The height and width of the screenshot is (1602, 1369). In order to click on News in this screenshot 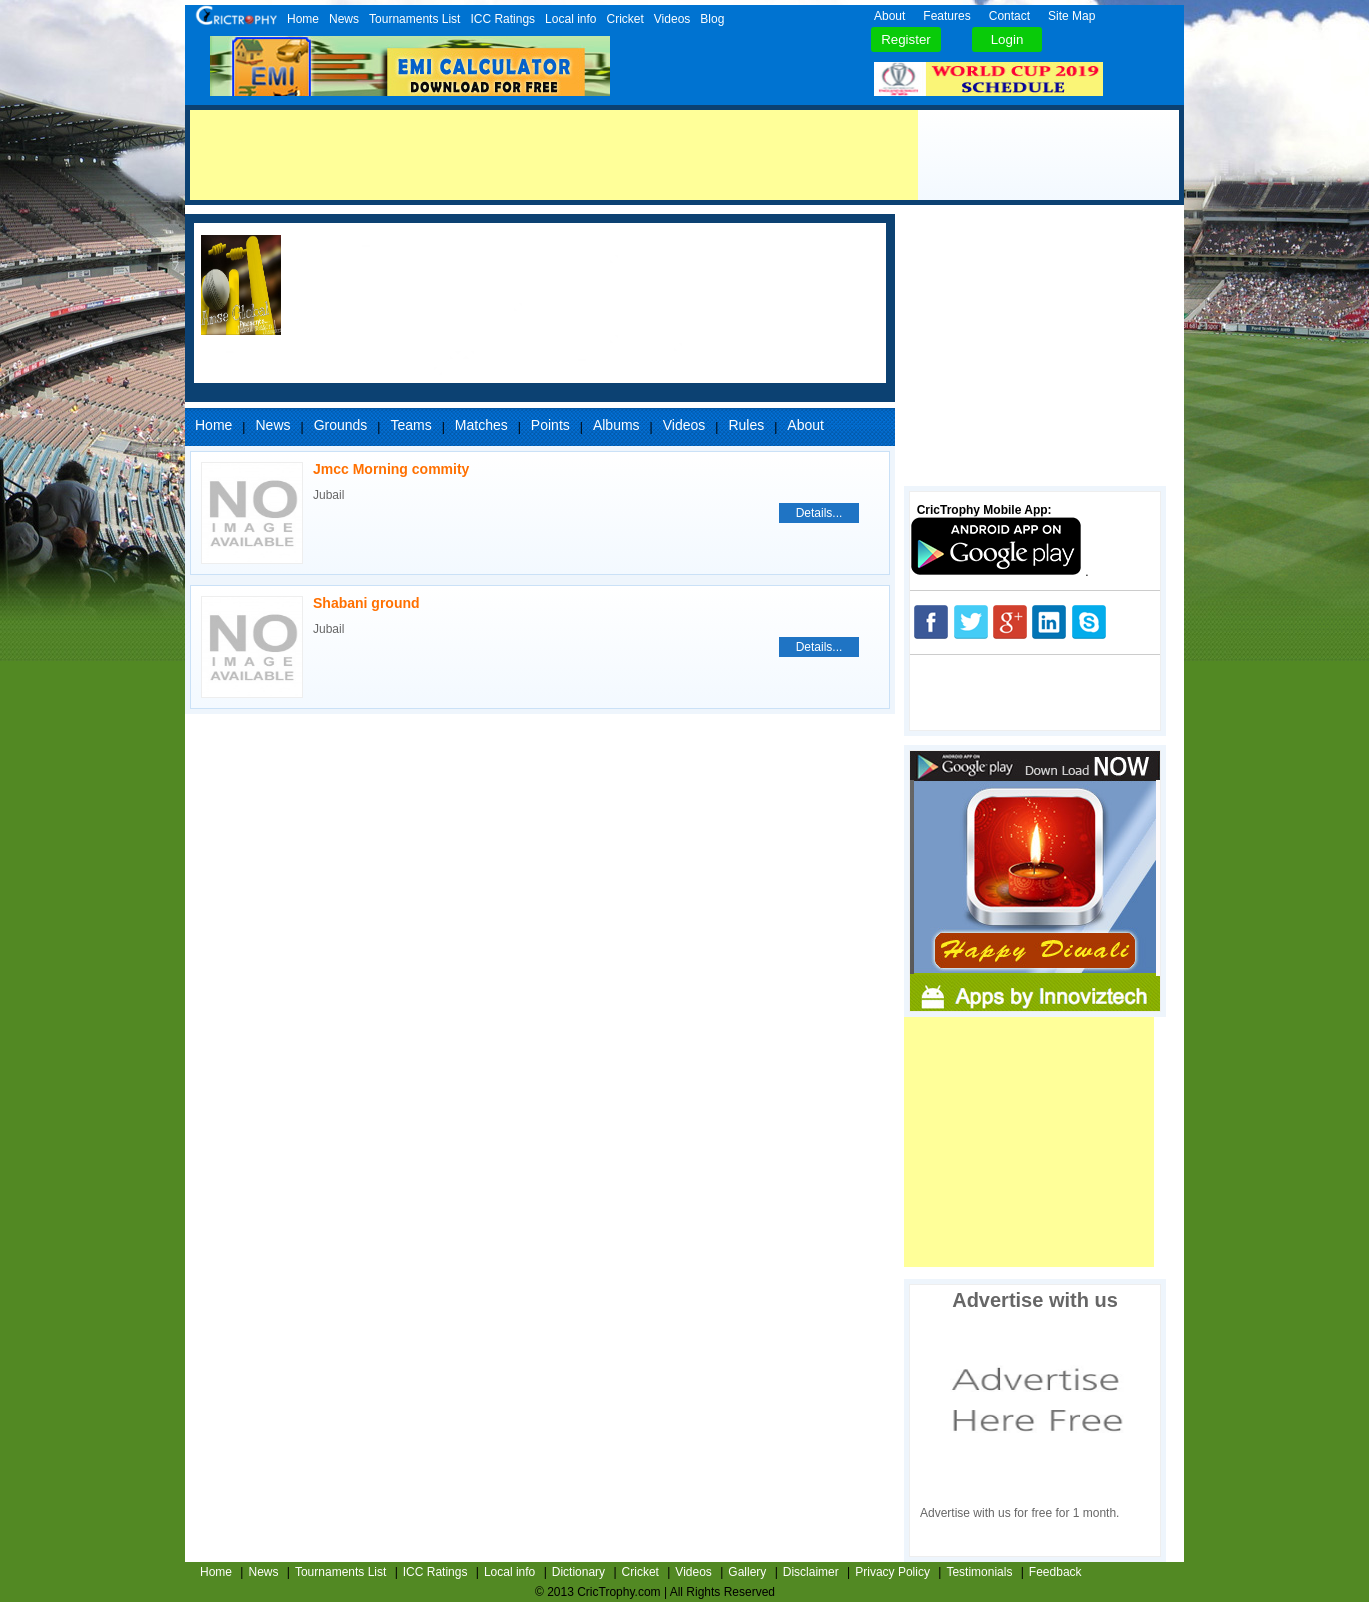, I will do `click(344, 19)`.